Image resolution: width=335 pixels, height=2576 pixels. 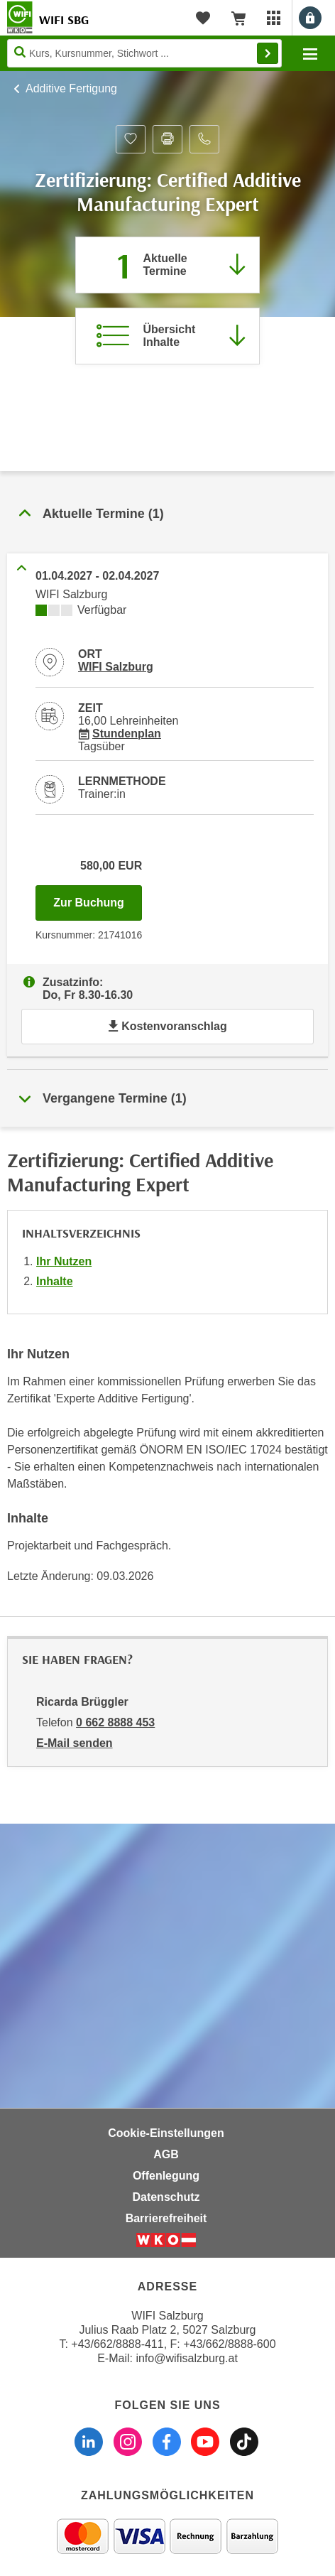 What do you see at coordinates (166, 2154) in the screenshot?
I see `AGB` at bounding box center [166, 2154].